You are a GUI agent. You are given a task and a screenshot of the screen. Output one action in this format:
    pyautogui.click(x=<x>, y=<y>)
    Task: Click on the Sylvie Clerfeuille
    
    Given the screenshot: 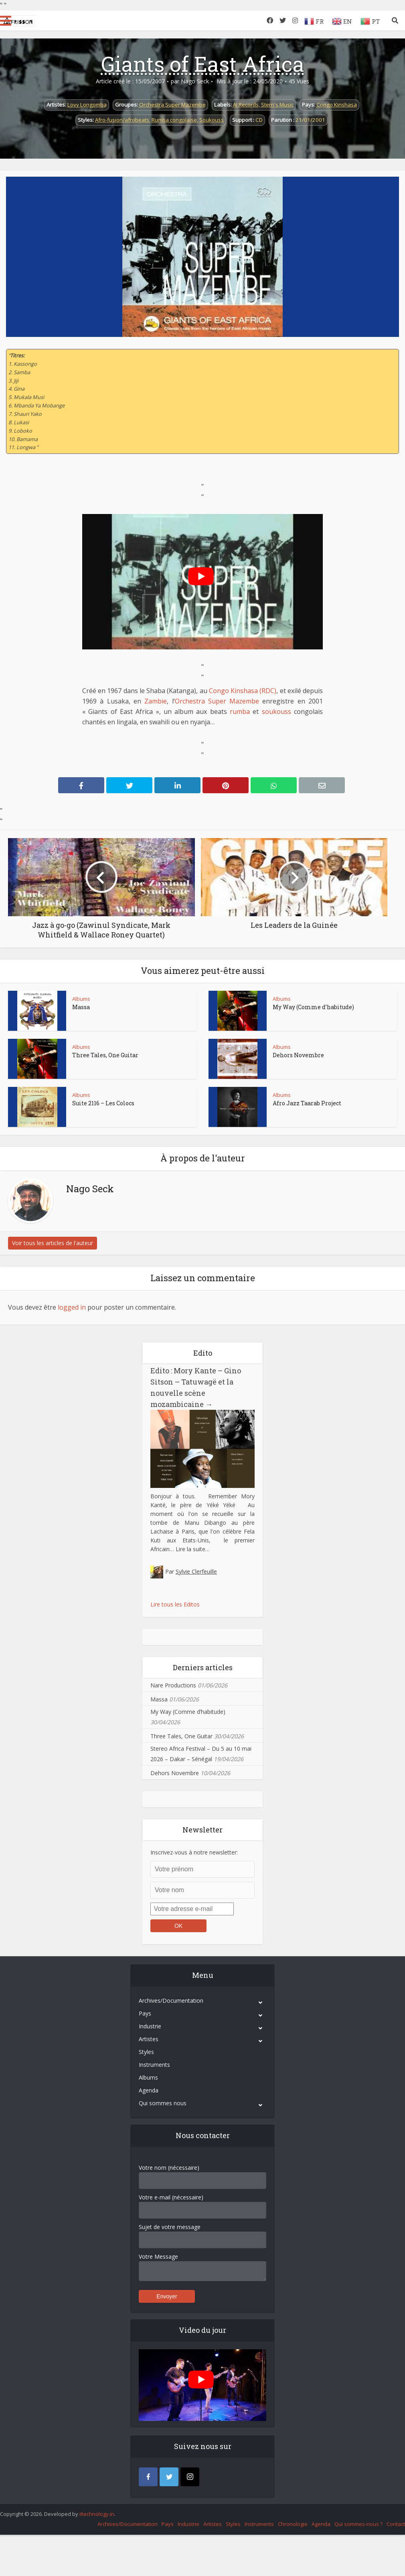 What is the action you would take?
    pyautogui.click(x=196, y=1571)
    